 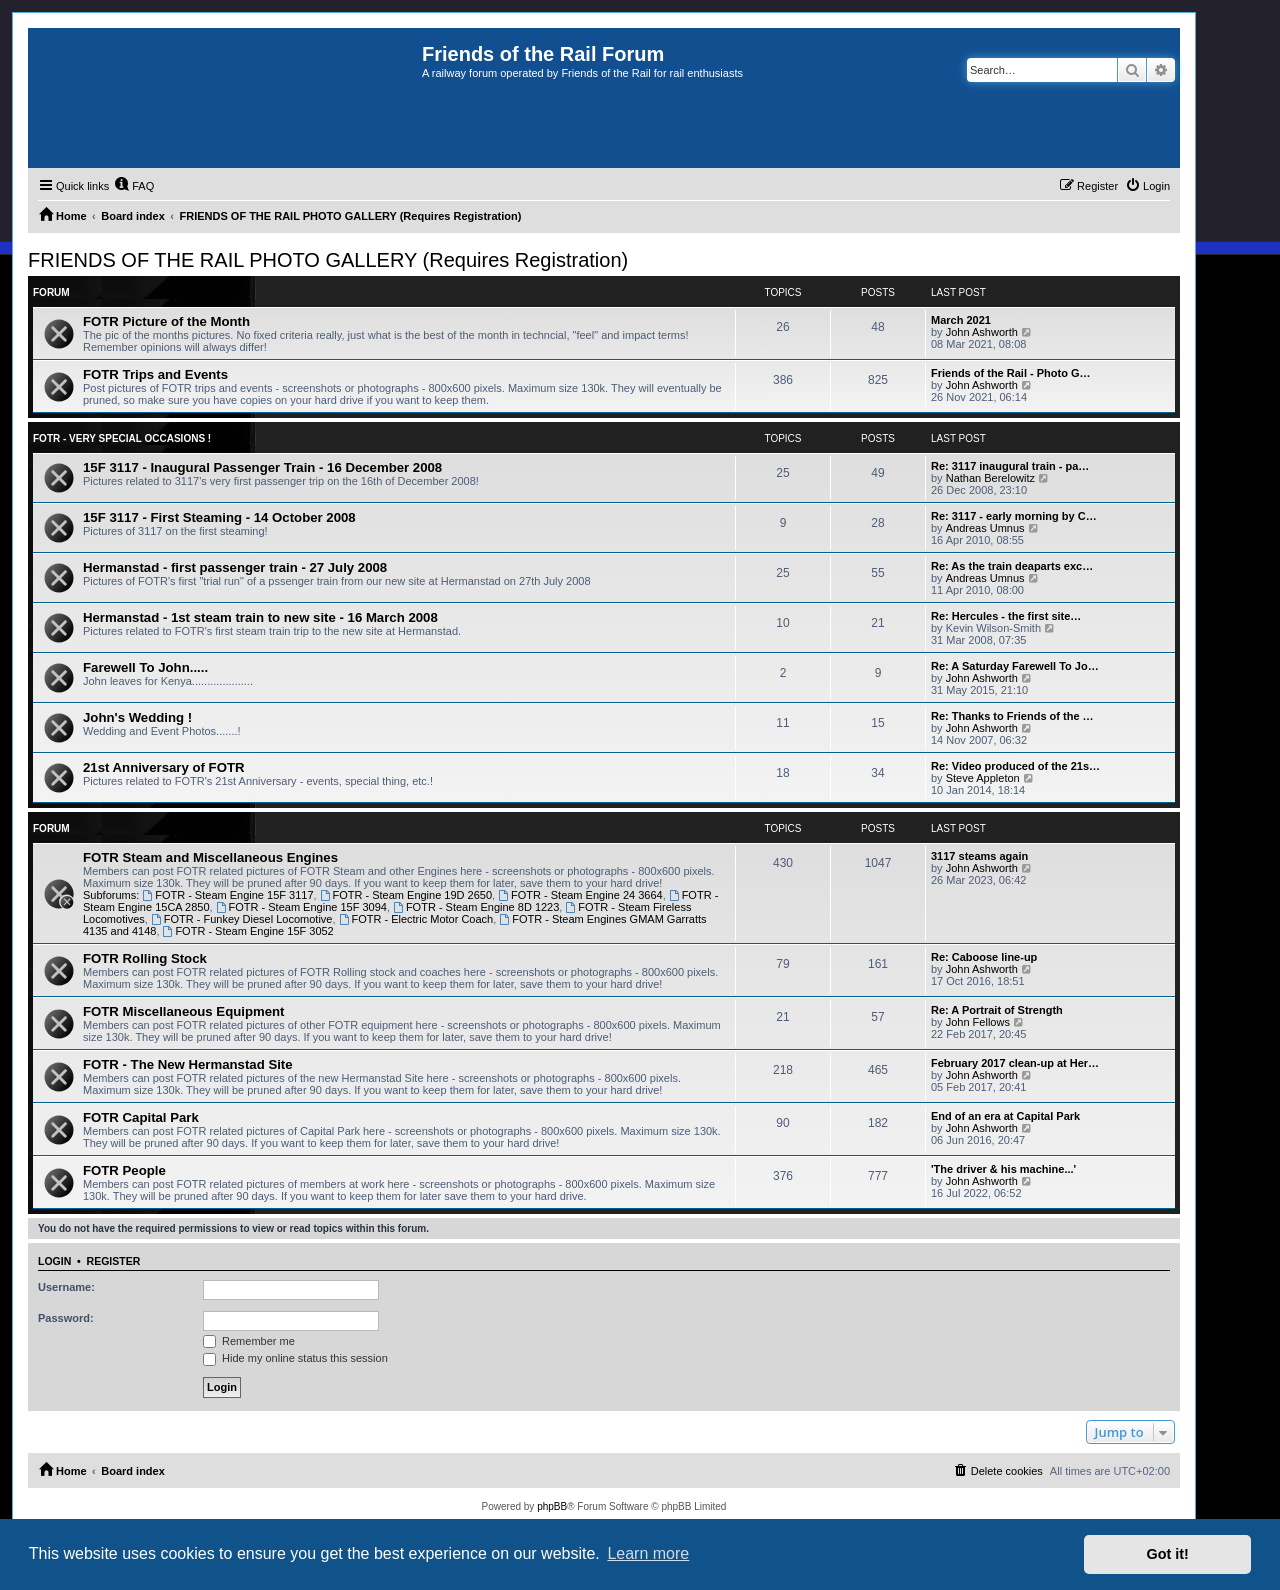 I want to click on Re: Caboose line-up, so click(x=984, y=957).